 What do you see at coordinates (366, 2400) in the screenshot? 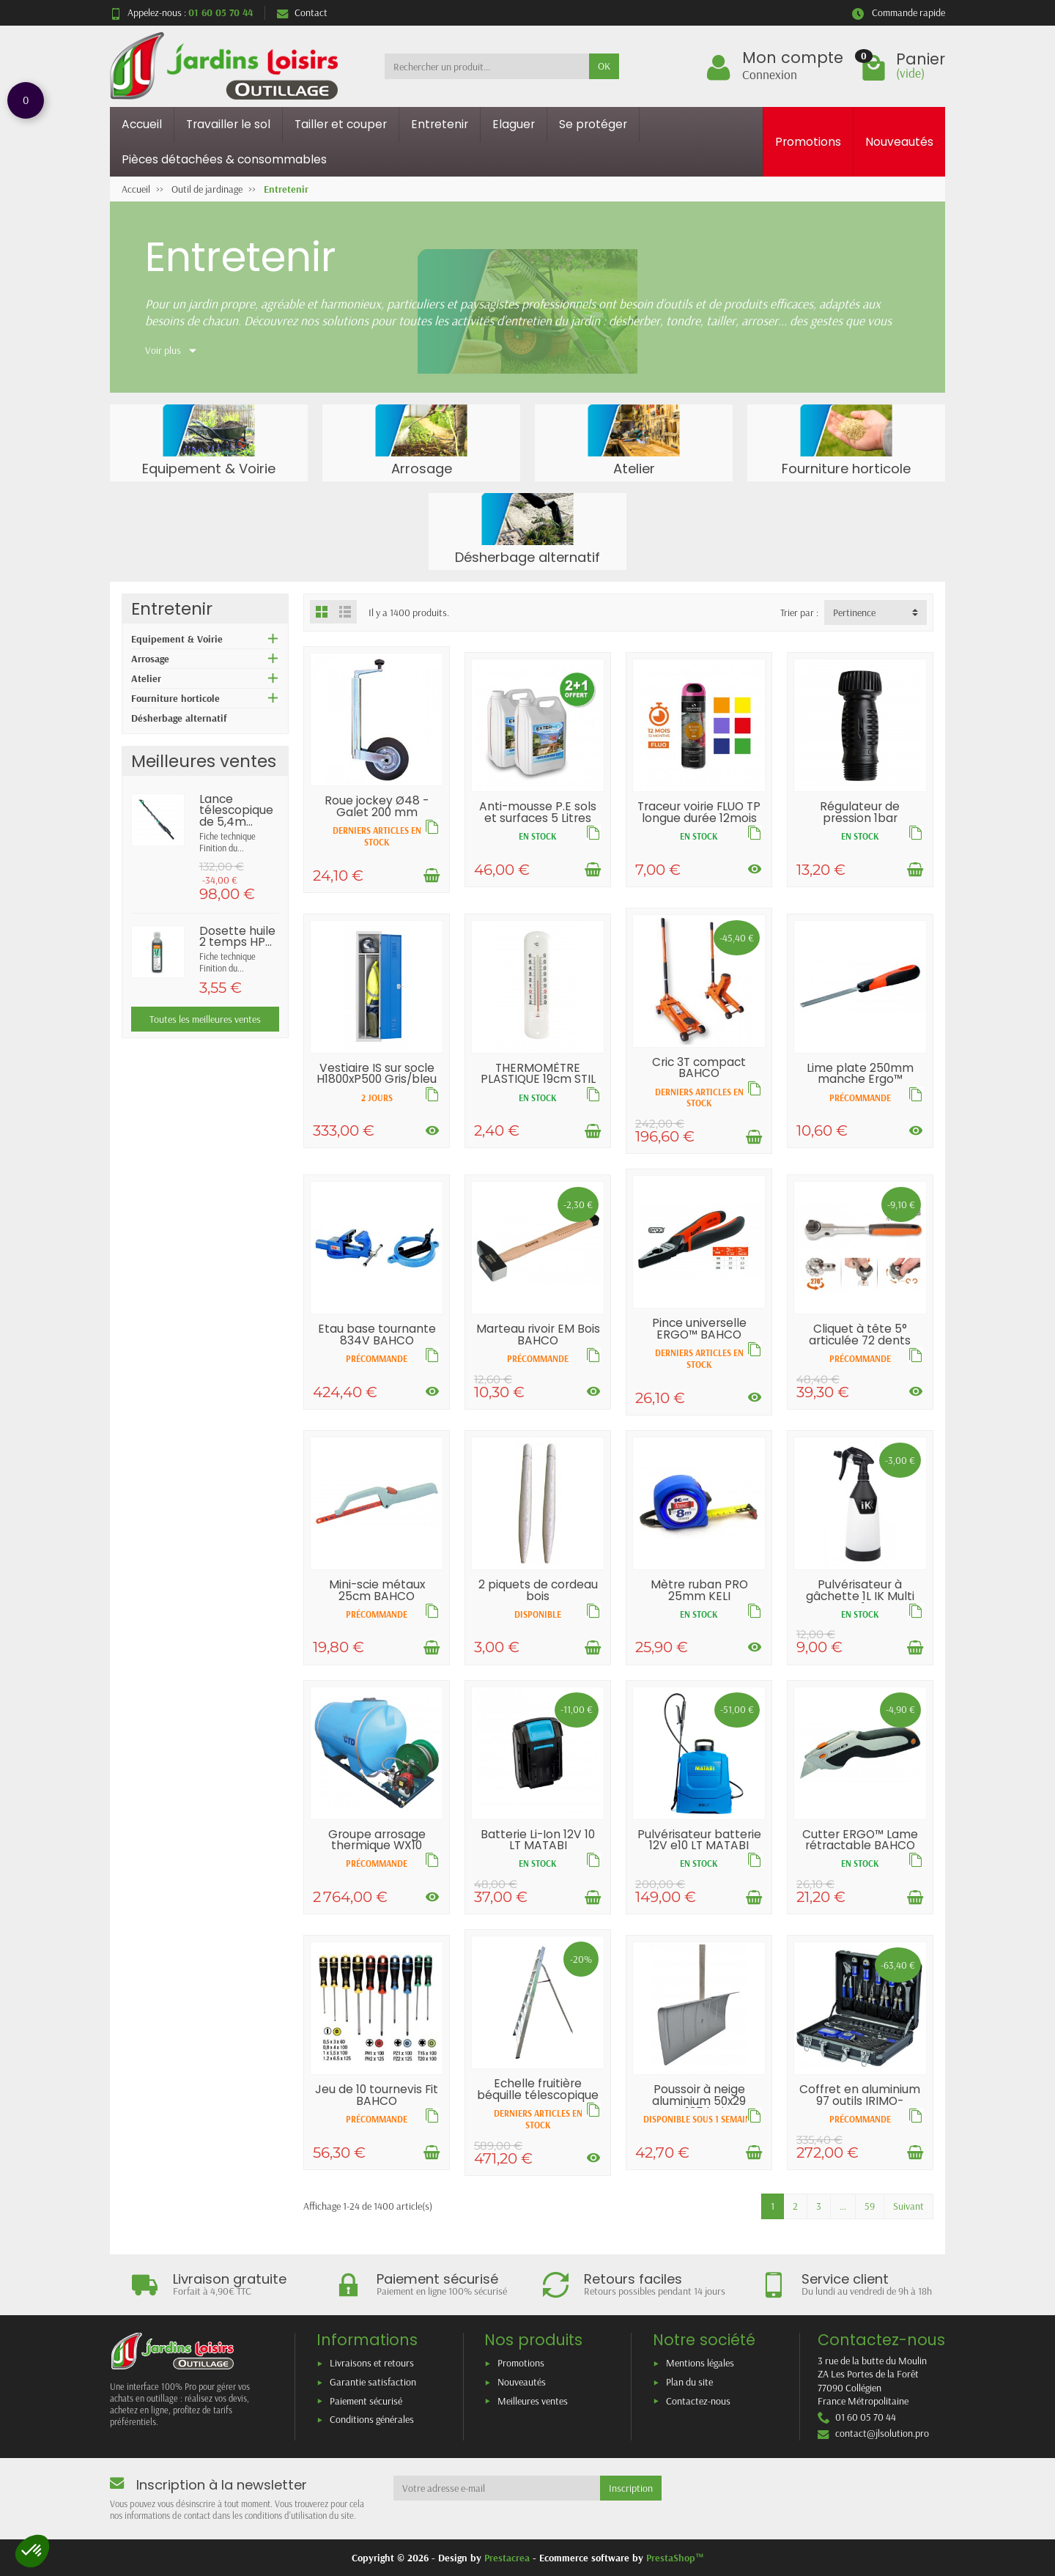
I see `Paiement sécurisé` at bounding box center [366, 2400].